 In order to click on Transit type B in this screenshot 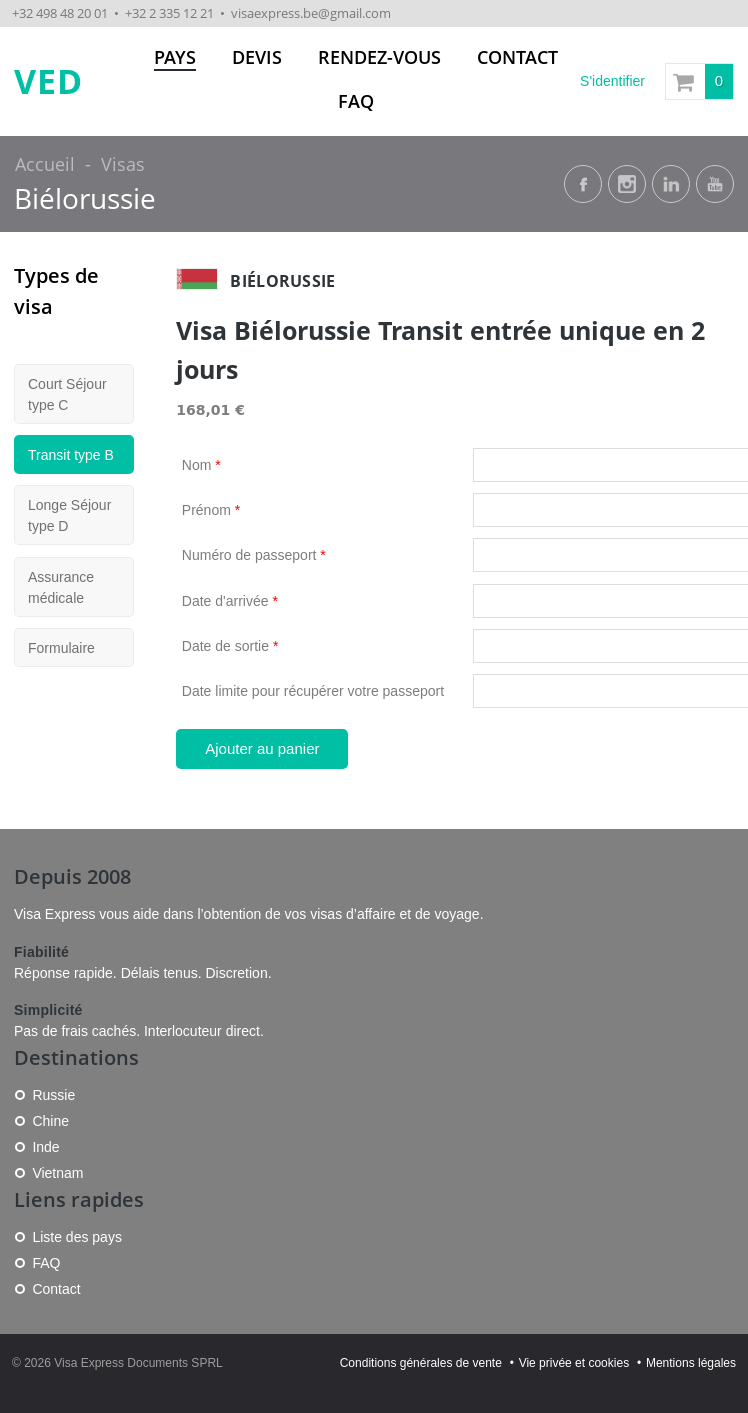, I will do `click(71, 455)`.